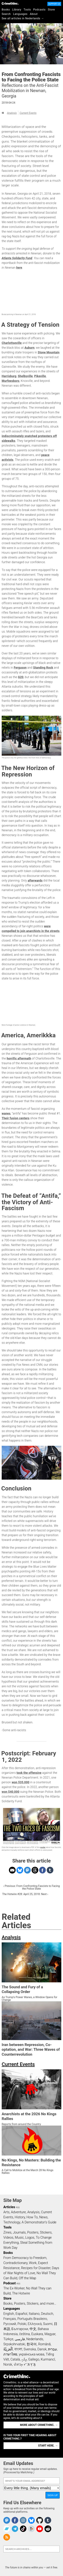 The height and width of the screenshot is (2576, 63). I want to click on Languages, so click(20, 14).